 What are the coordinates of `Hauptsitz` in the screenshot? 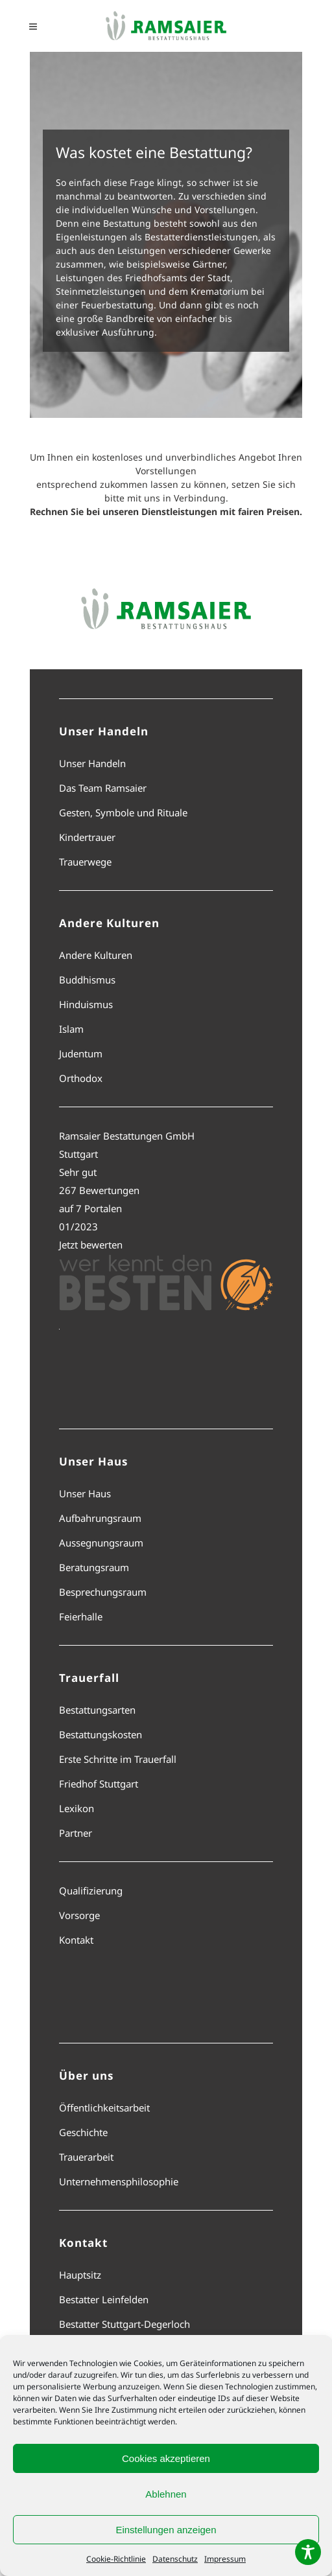 It's located at (80, 2274).